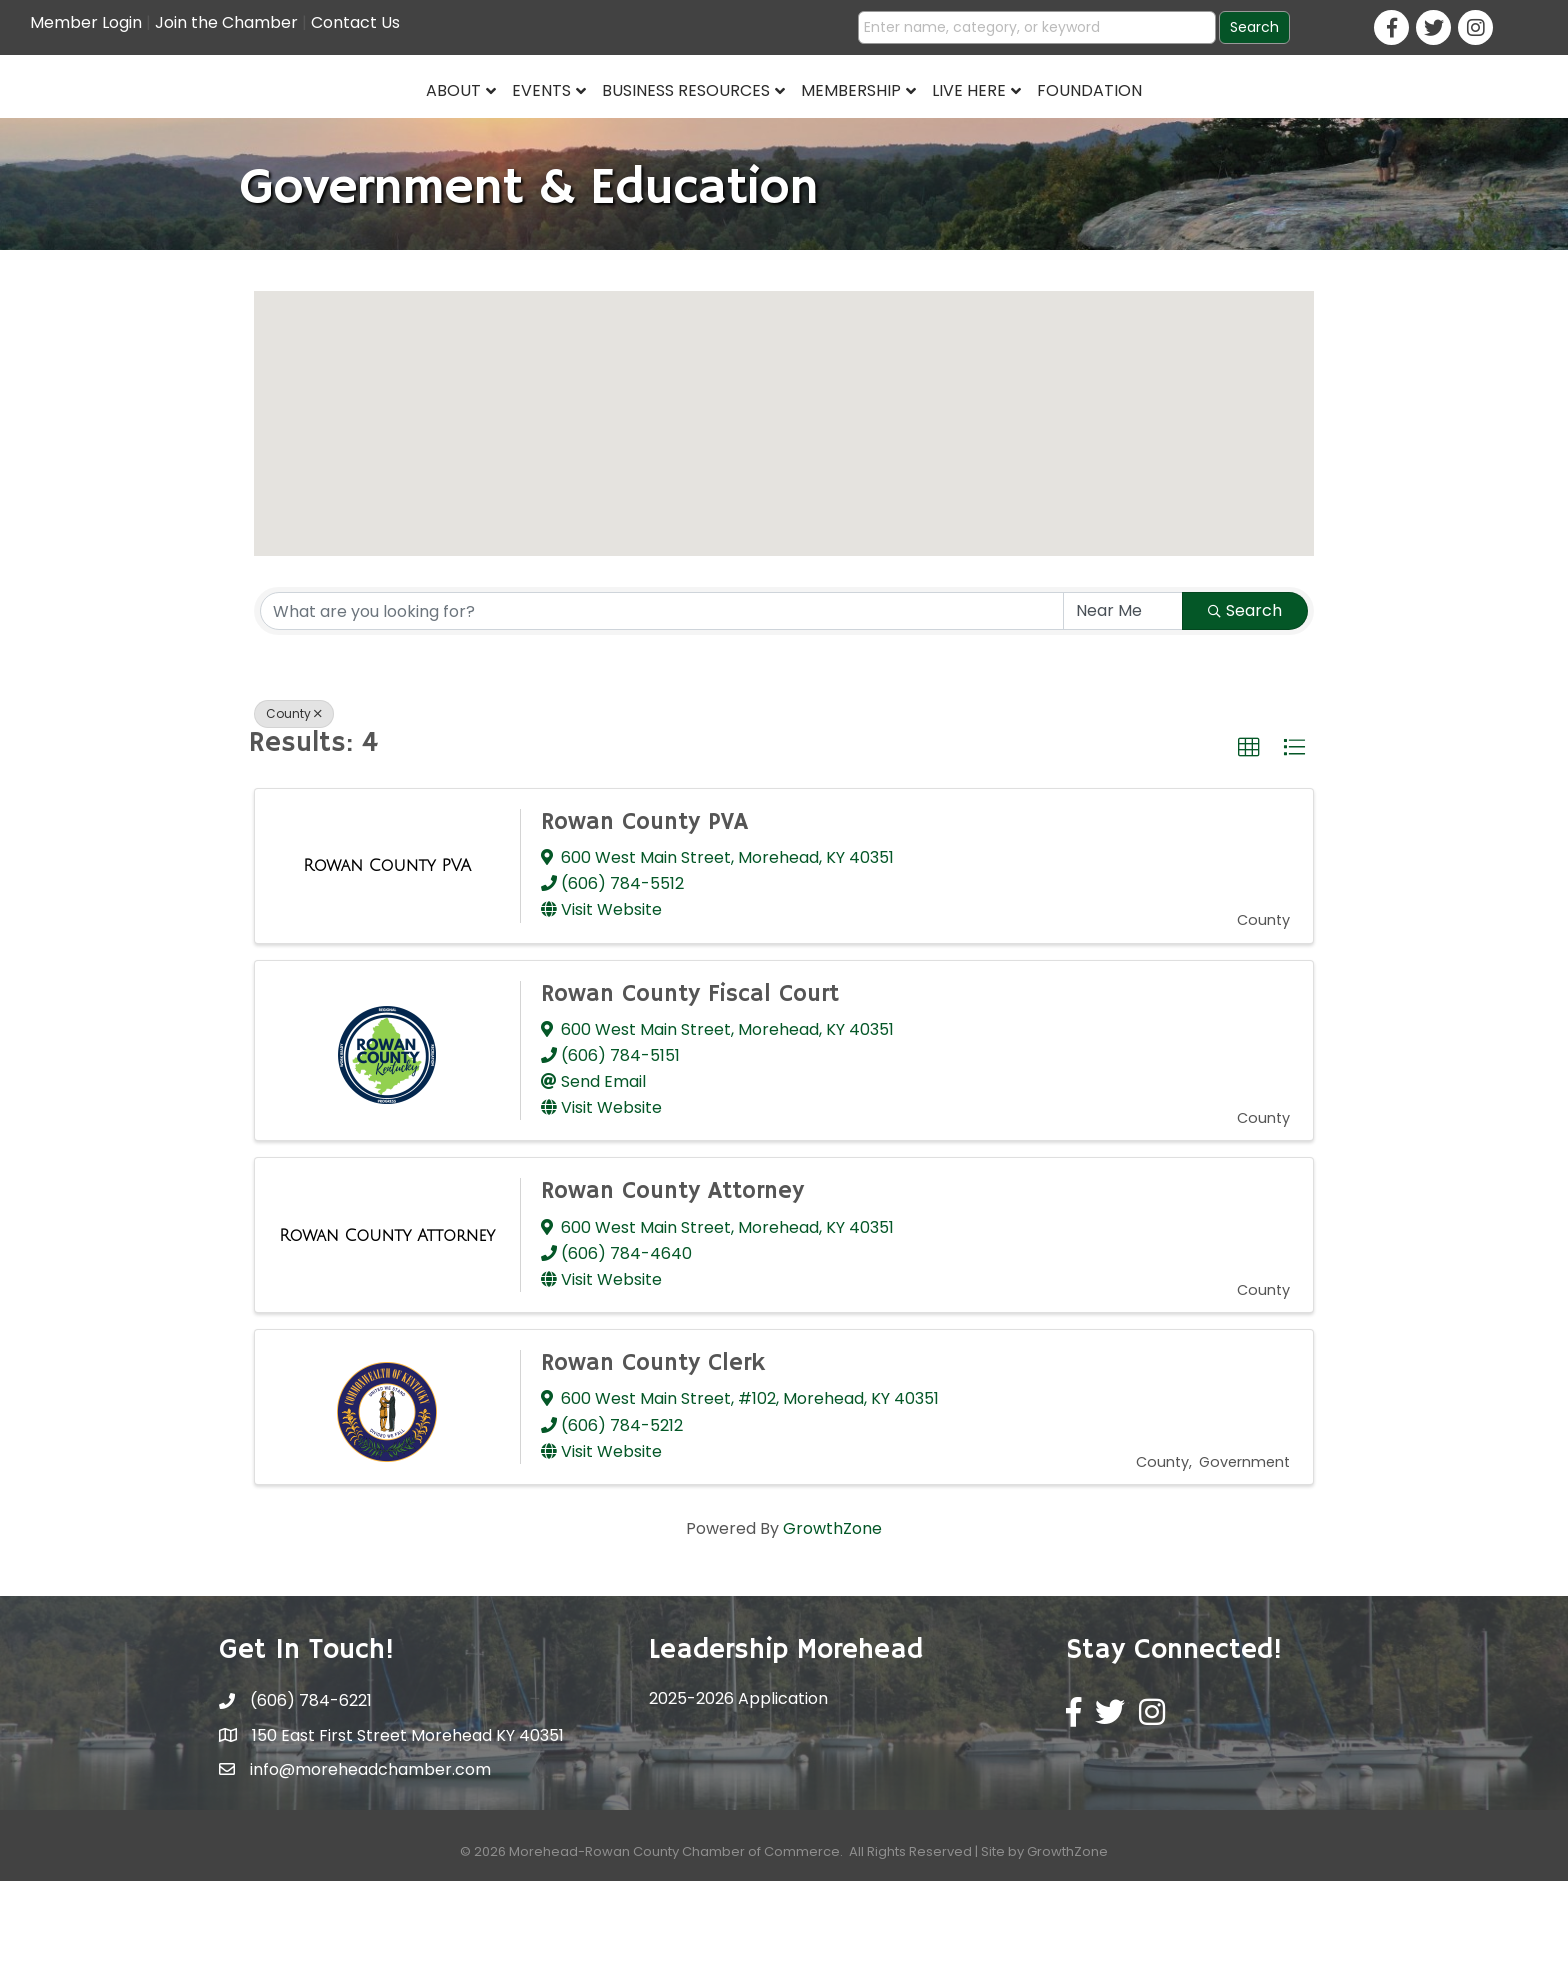  Describe the element at coordinates (1243, 126) in the screenshot. I see `Foundation` at that location.